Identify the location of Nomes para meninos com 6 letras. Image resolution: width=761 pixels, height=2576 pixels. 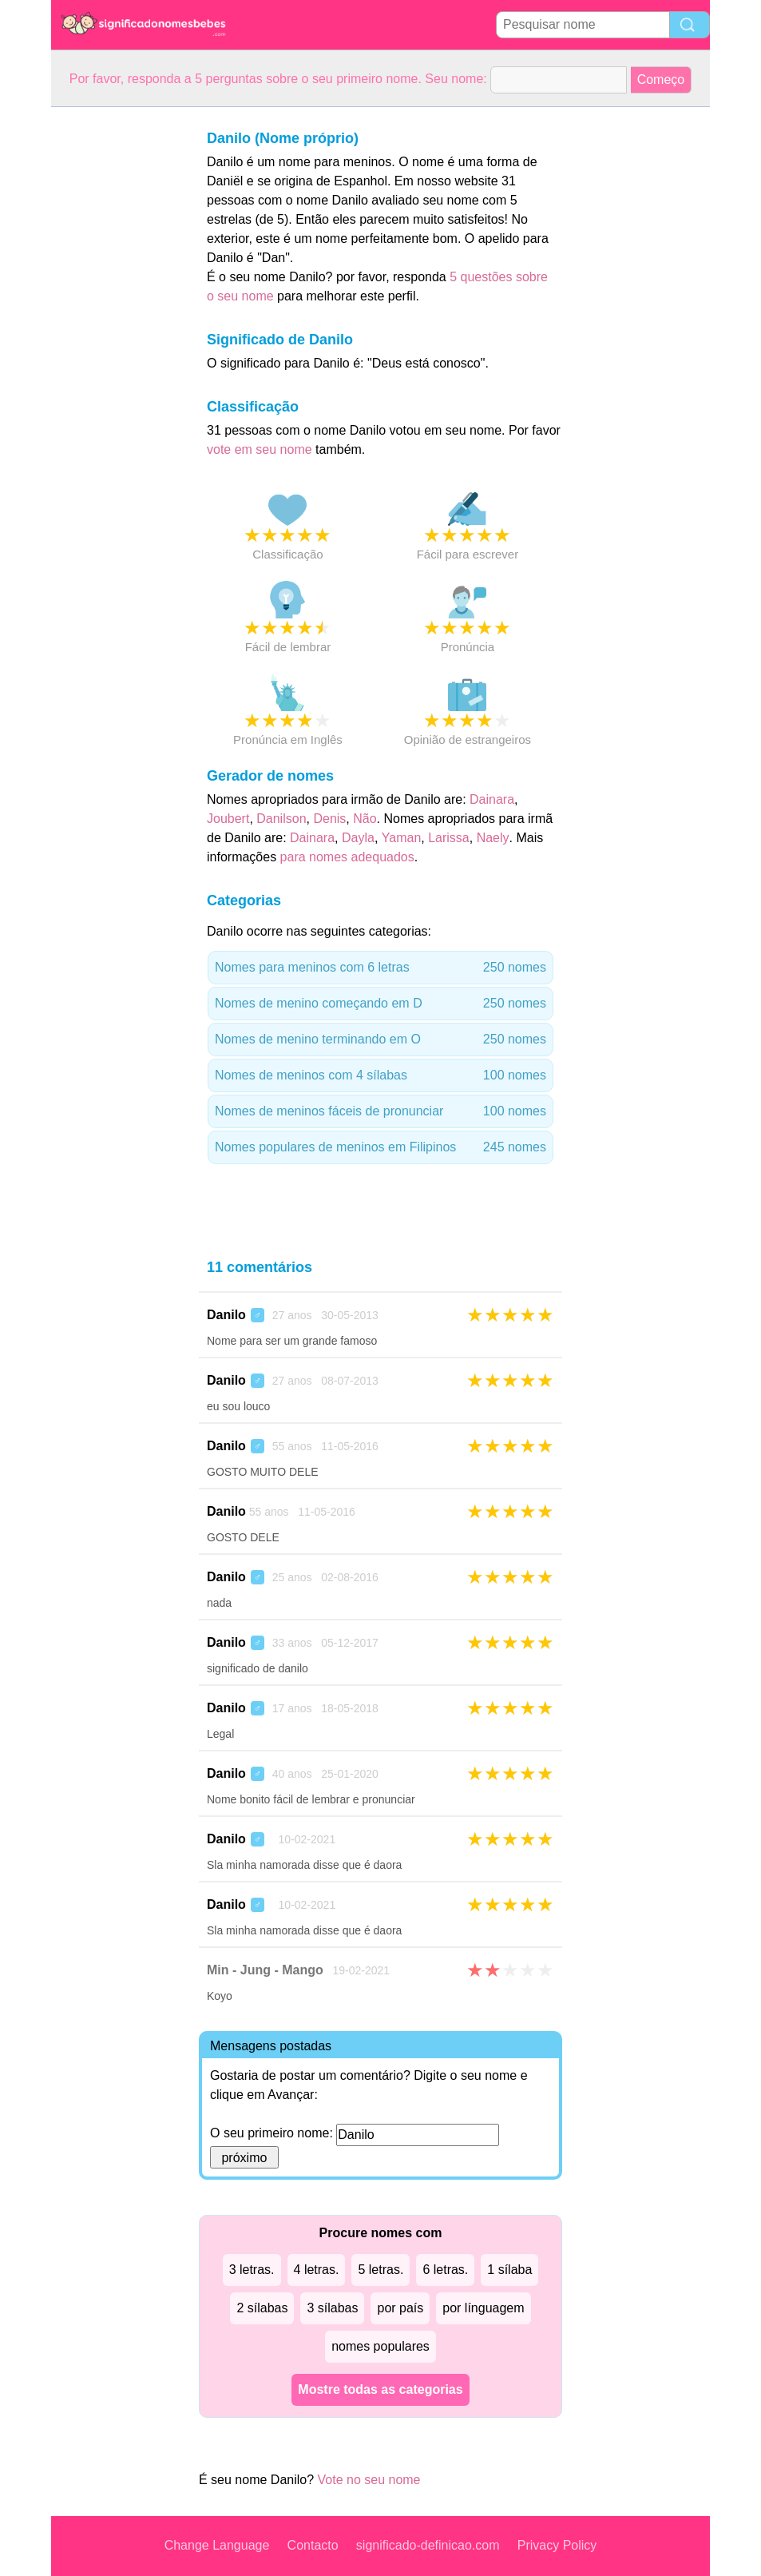
(380, 967).